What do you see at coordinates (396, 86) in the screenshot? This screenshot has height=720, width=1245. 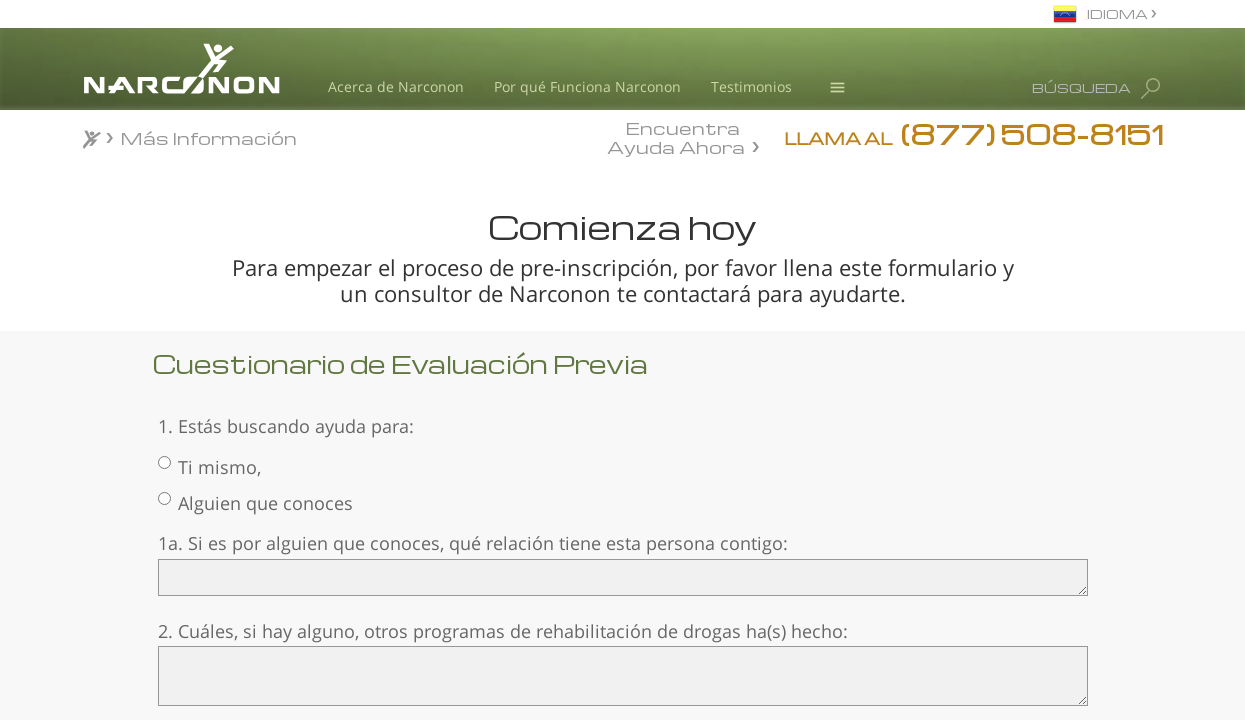 I see `Acerca de Narconon` at bounding box center [396, 86].